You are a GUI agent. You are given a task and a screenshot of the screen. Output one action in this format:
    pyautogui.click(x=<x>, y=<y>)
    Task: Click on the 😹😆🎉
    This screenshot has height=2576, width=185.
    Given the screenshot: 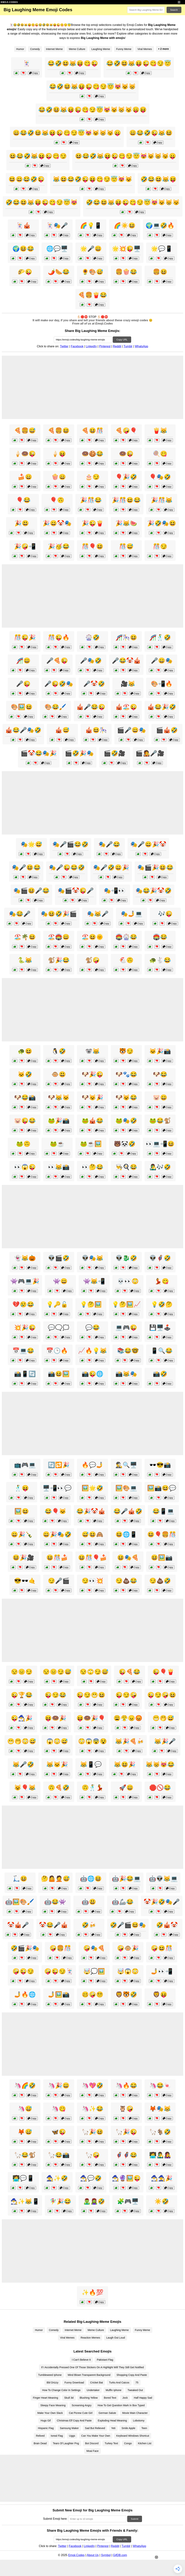 What is the action you would take?
    pyautogui.click(x=124, y=1764)
    